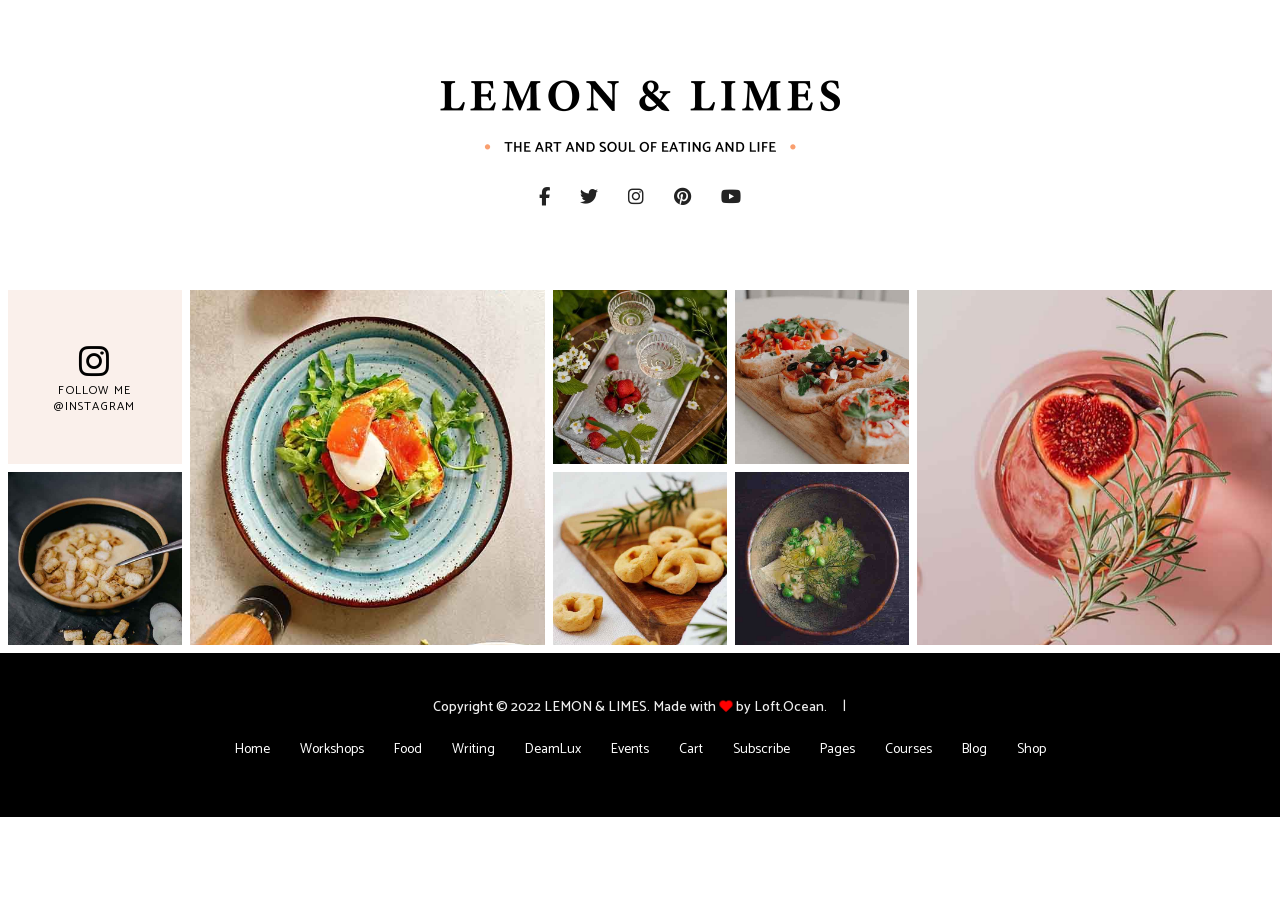 The height and width of the screenshot is (897, 1280). Describe the element at coordinates (651, 197) in the screenshot. I see `Instagram` at that location.